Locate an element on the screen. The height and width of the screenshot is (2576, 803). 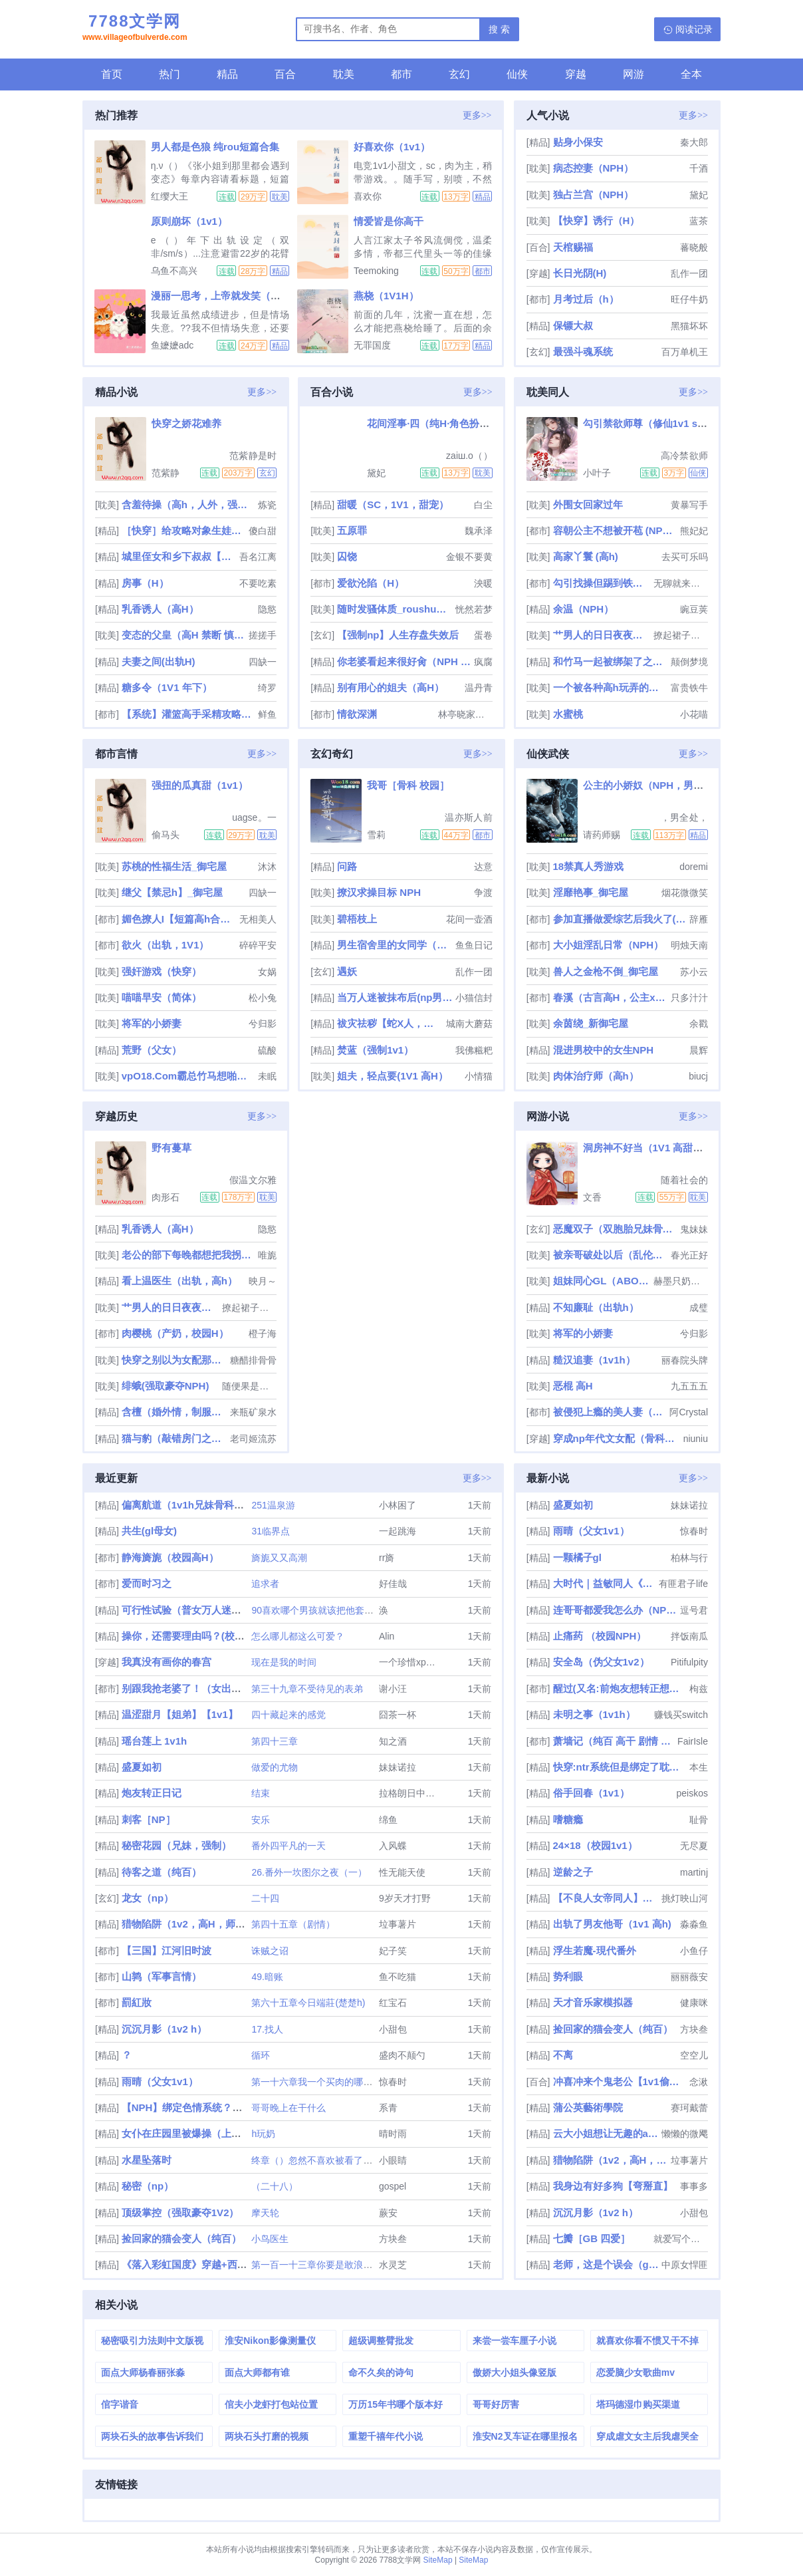
保镖大叔 is located at coordinates (573, 325).